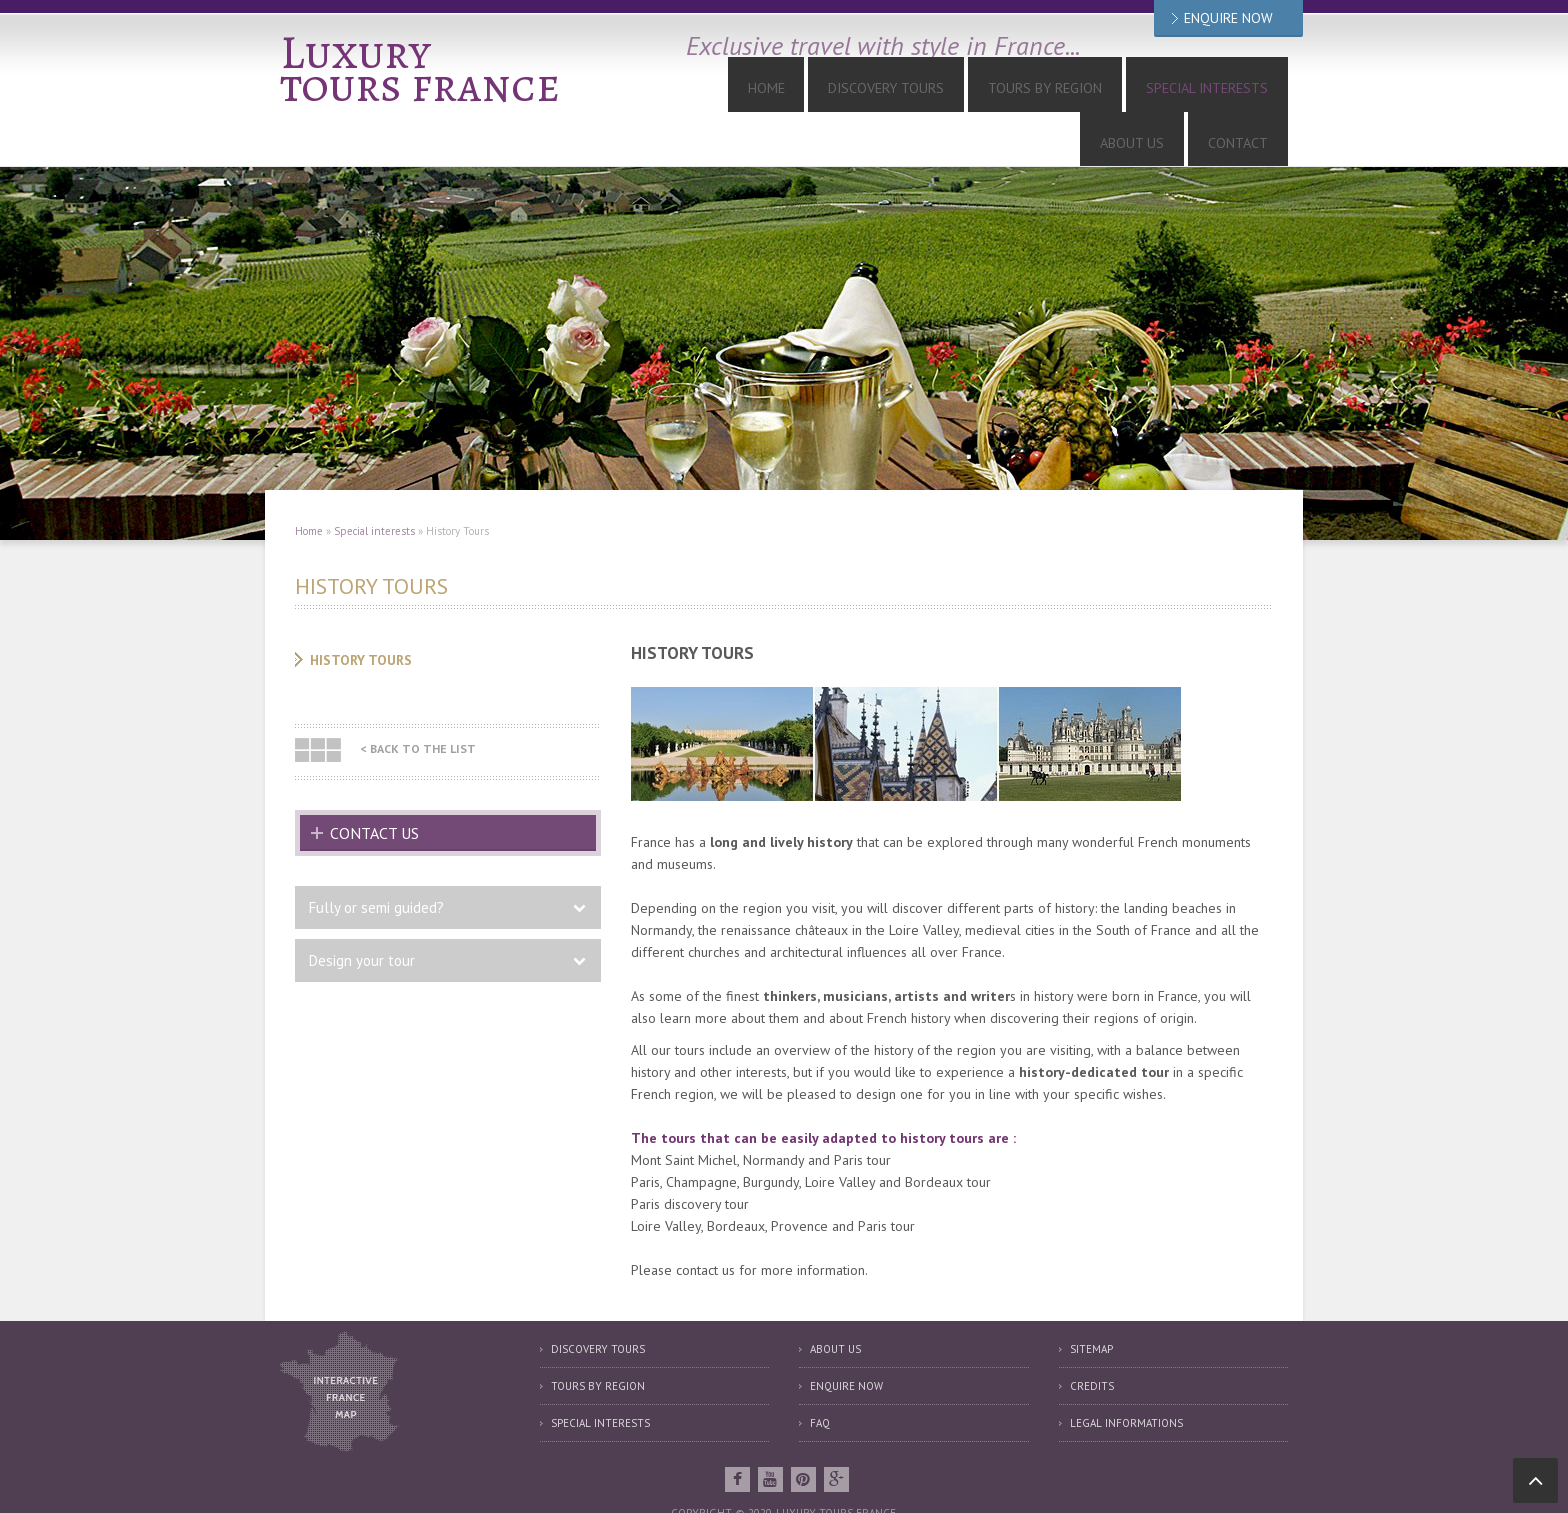 Image resolution: width=1568 pixels, height=1513 pixels. I want to click on Home, so click(696, 92).